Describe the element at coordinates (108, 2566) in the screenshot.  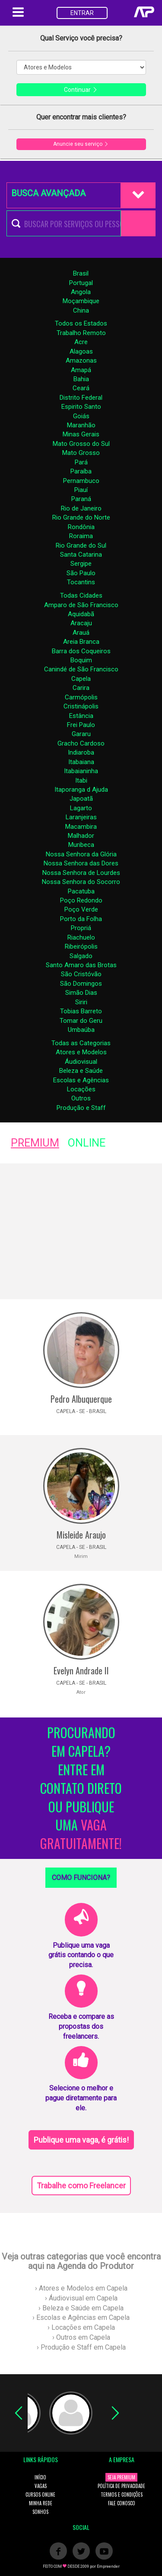
I see `Empreender` at that location.